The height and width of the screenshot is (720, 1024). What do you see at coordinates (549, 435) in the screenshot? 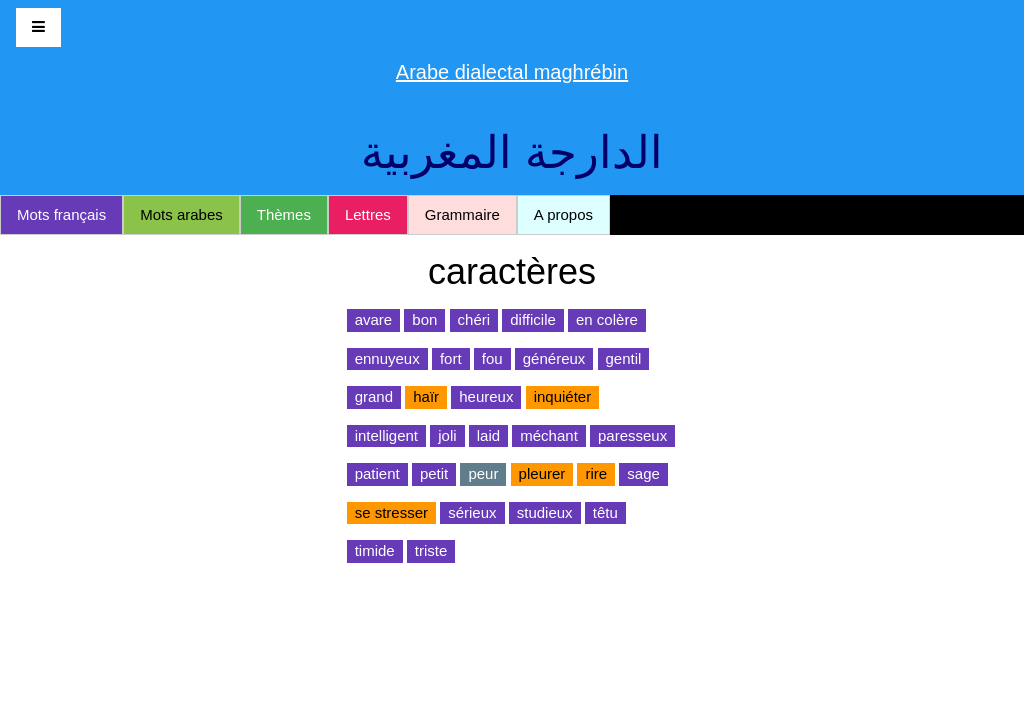
I see `méchant` at bounding box center [549, 435].